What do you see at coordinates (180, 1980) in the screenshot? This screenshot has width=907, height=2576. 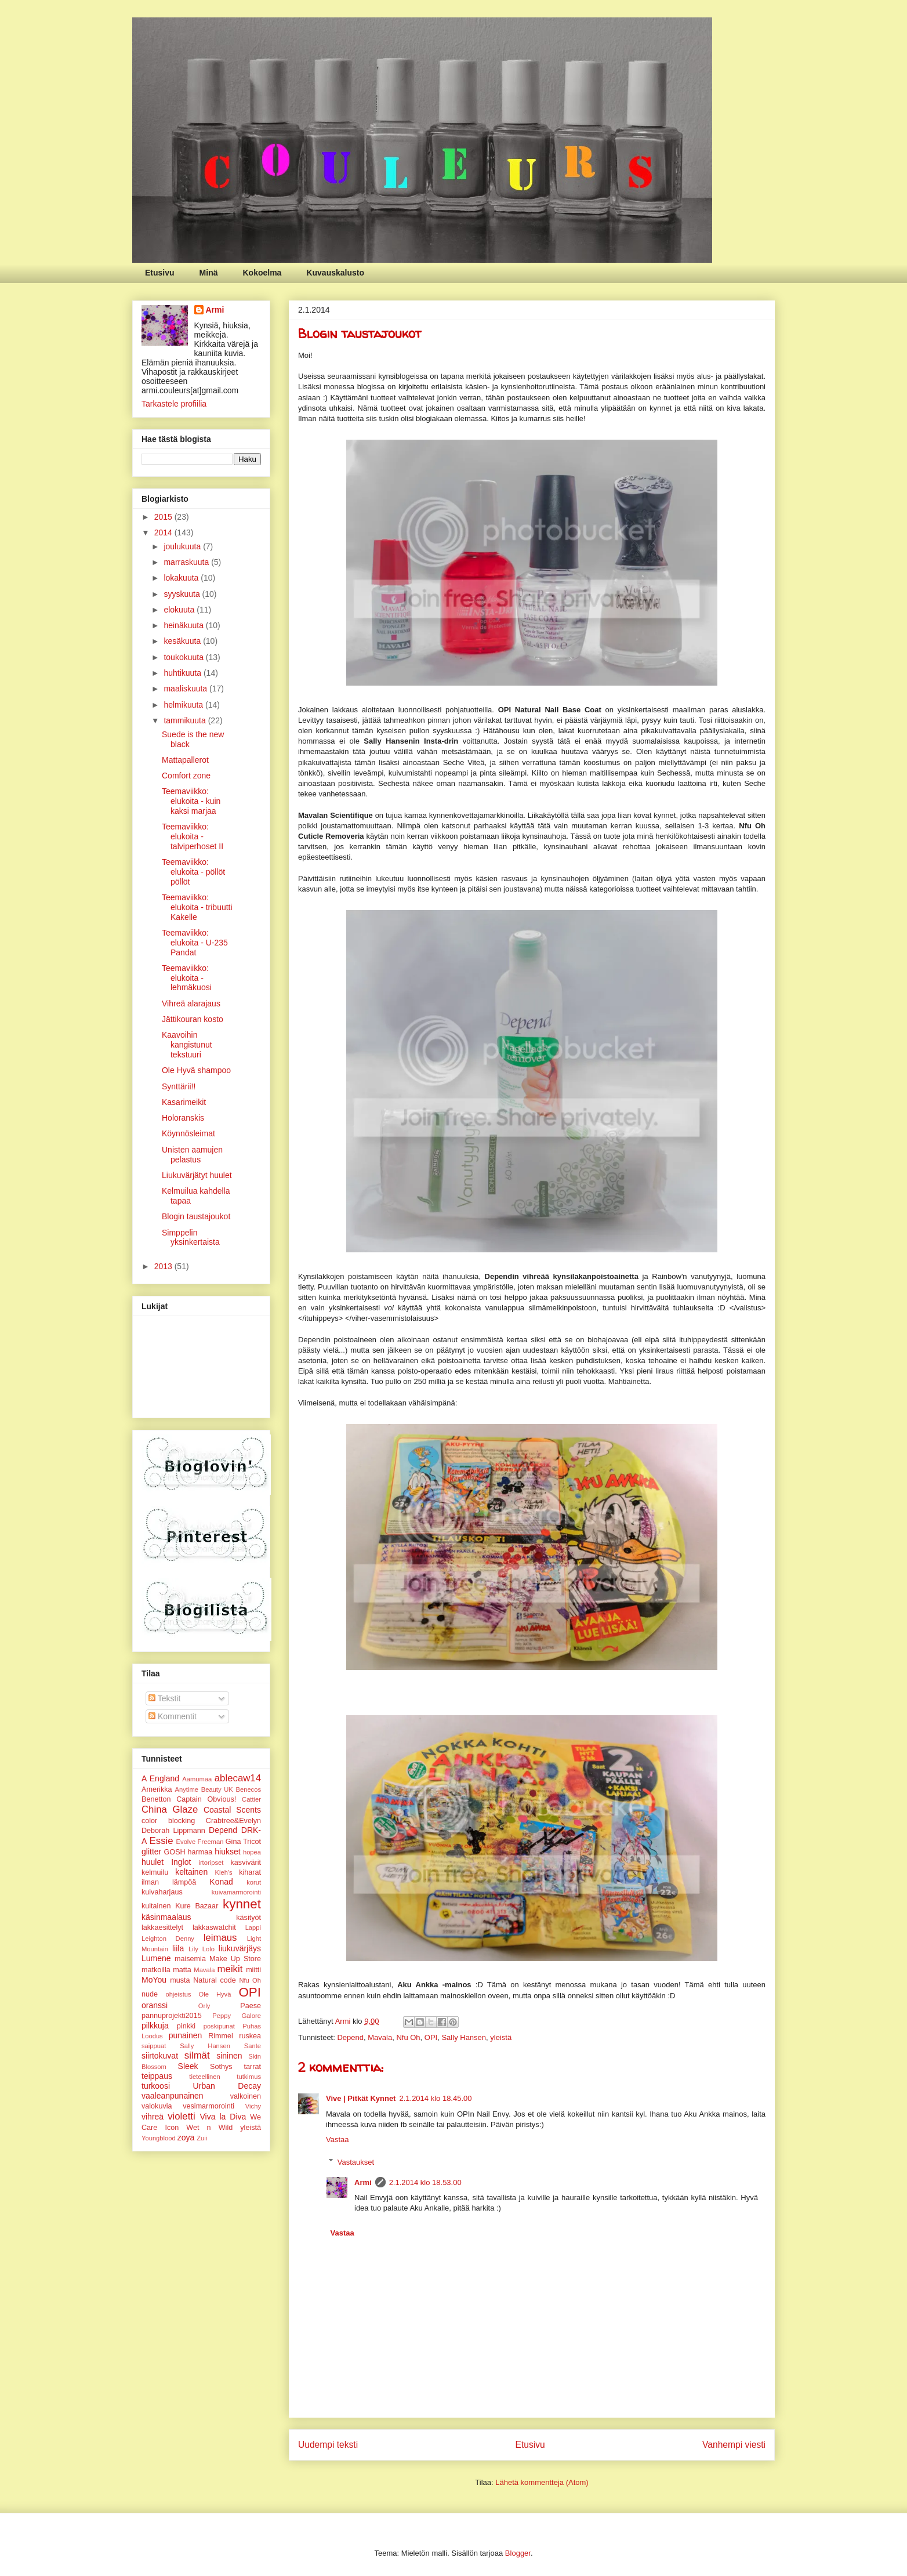 I see `musta` at bounding box center [180, 1980].